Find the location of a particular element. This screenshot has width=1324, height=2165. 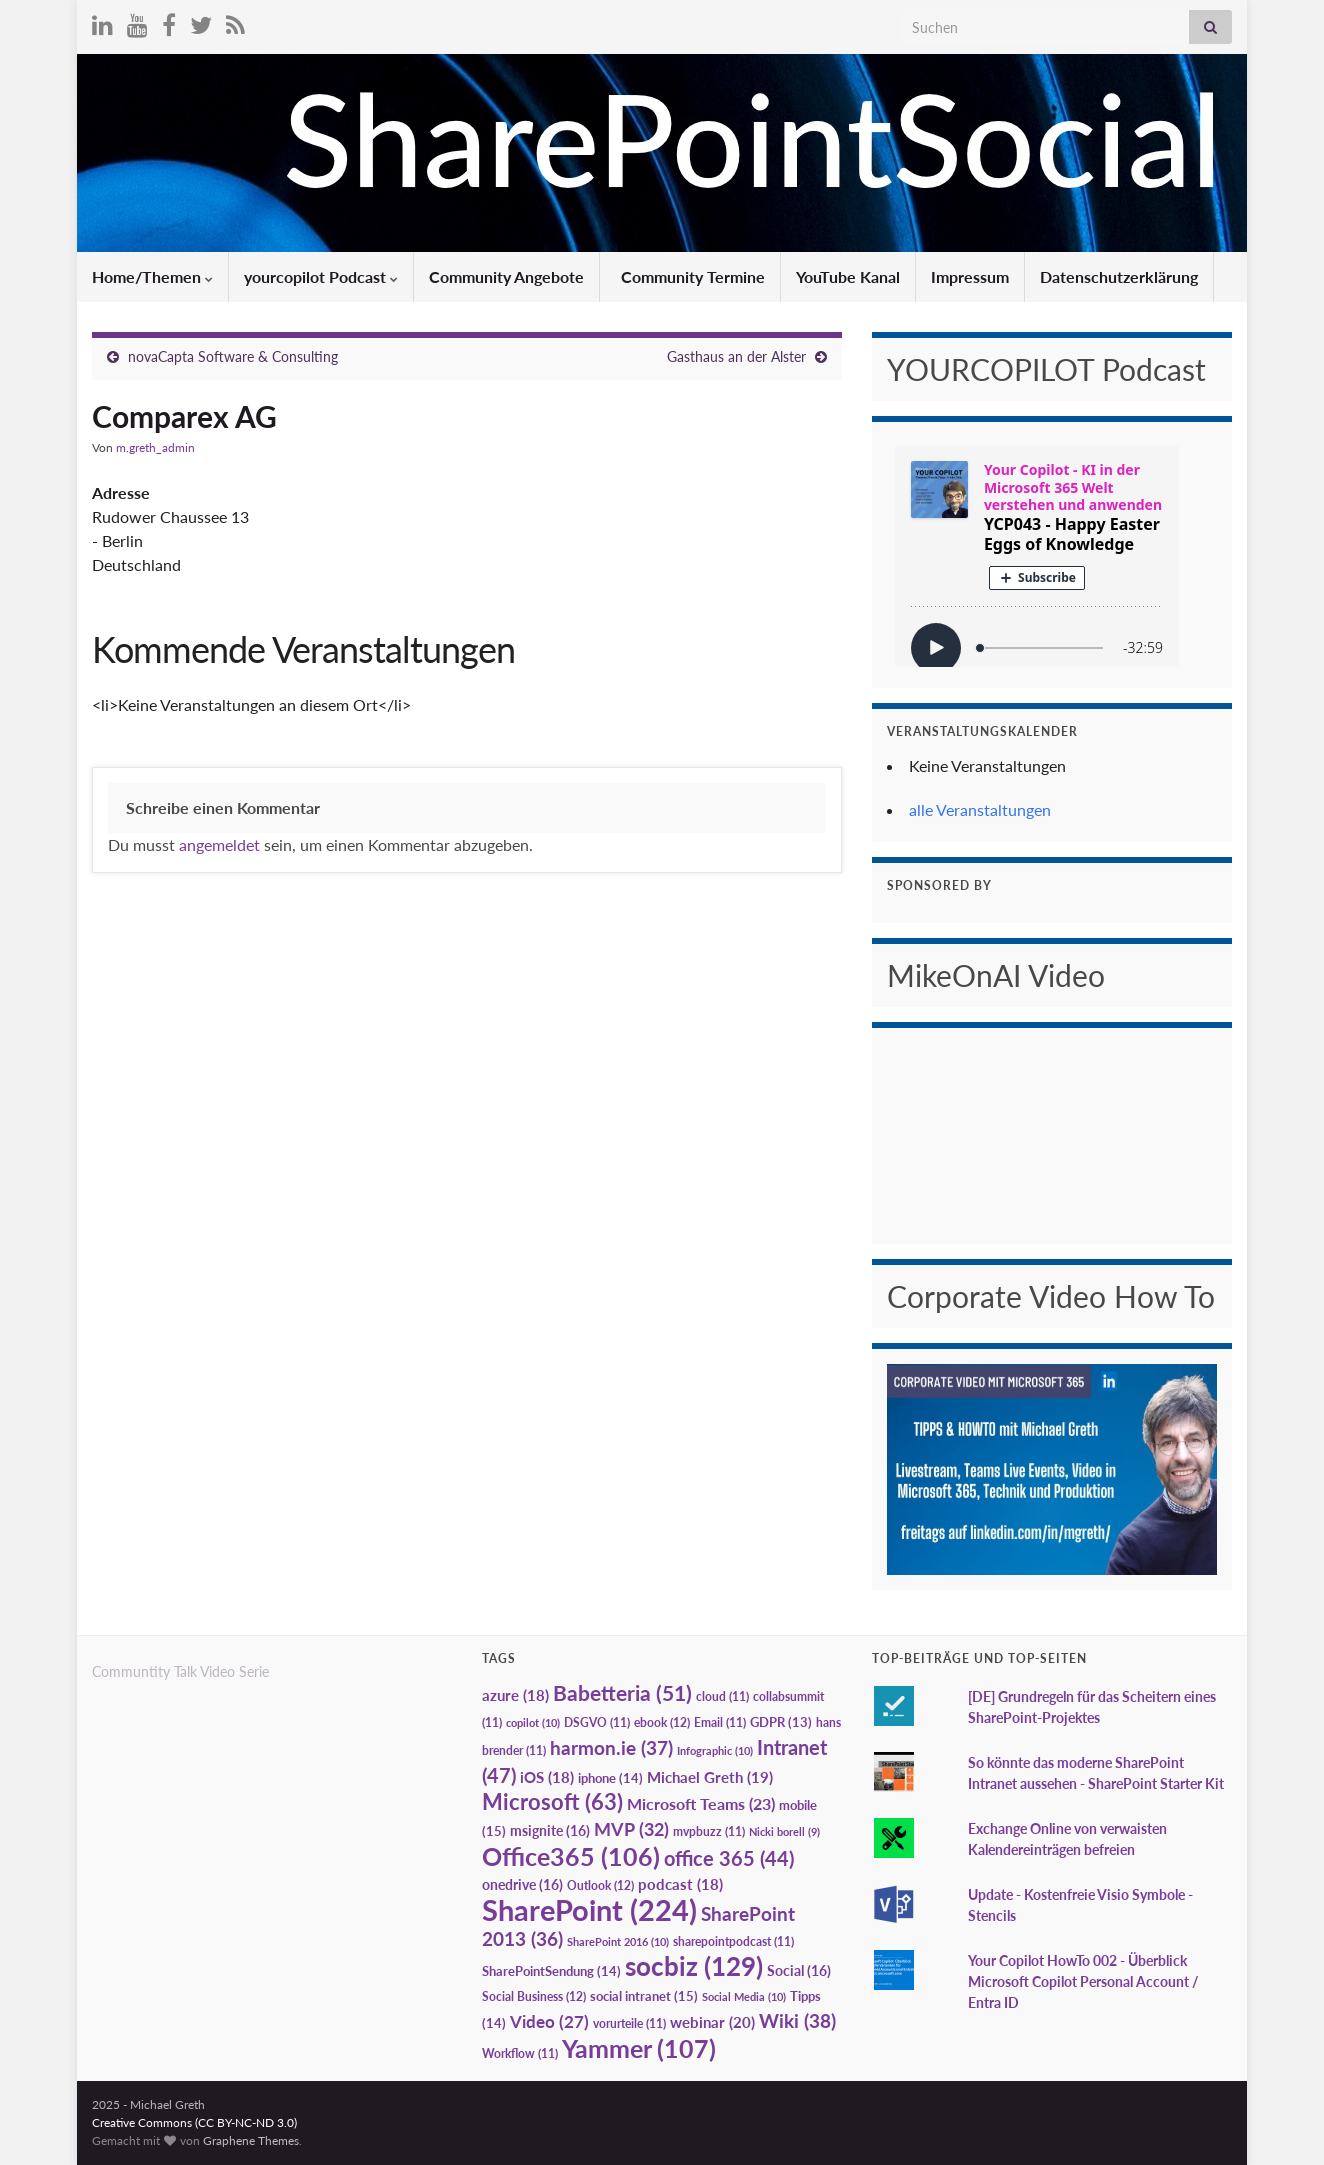

Outlook [Outlook (12 Einträge)] is located at coordinates (600, 1885).